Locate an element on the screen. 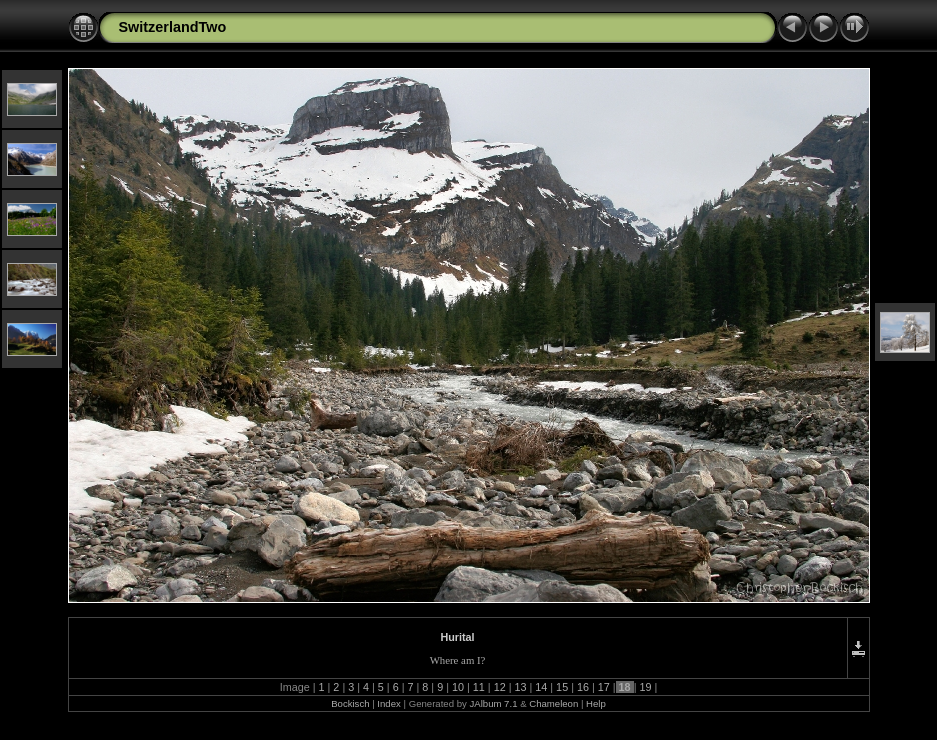  Help is located at coordinates (596, 703).